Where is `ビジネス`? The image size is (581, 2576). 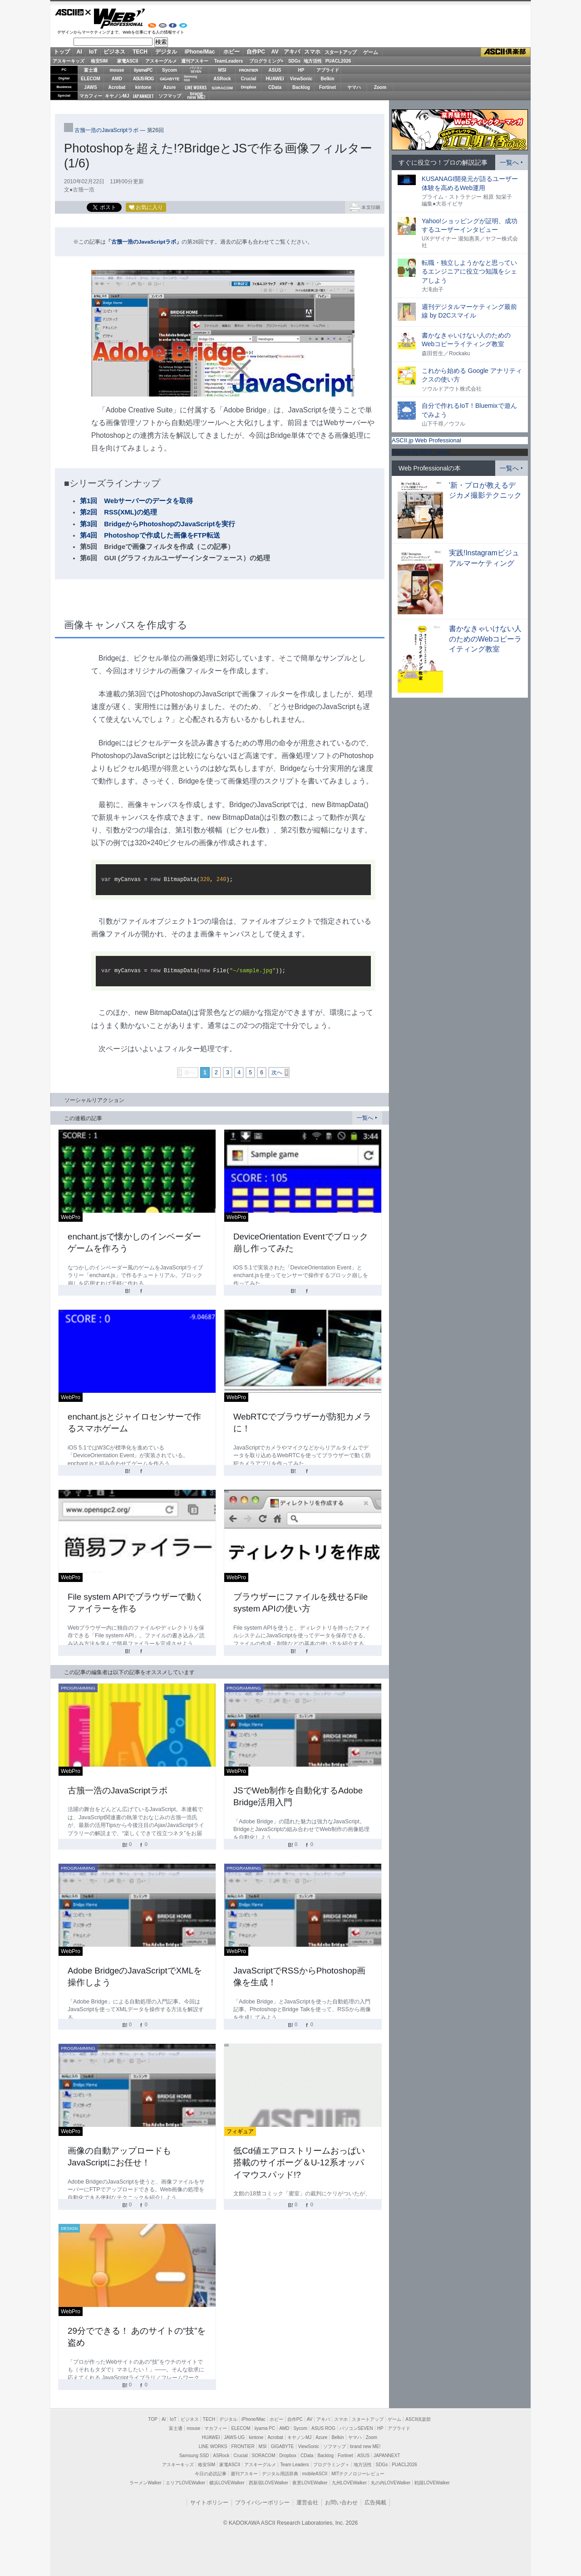 ビジネス is located at coordinates (114, 52).